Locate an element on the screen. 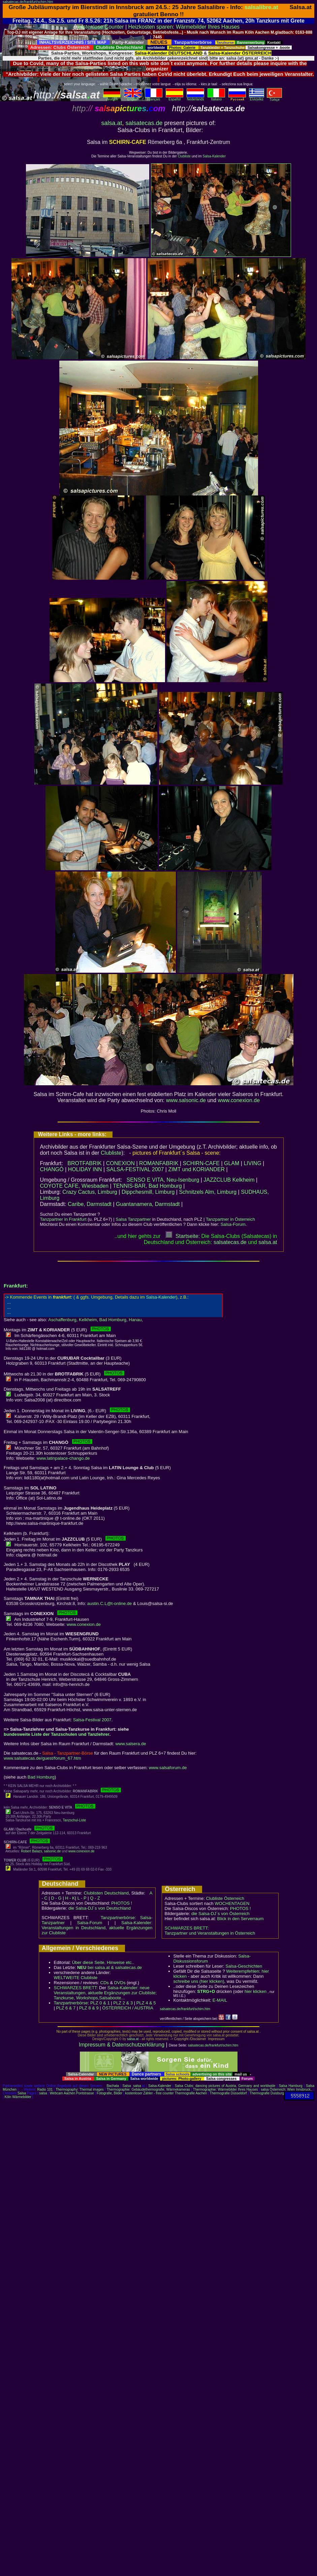 This screenshot has width=317, height=2576. TENNIS-BAR, Bad Homburg is located at coordinates (147, 1186).